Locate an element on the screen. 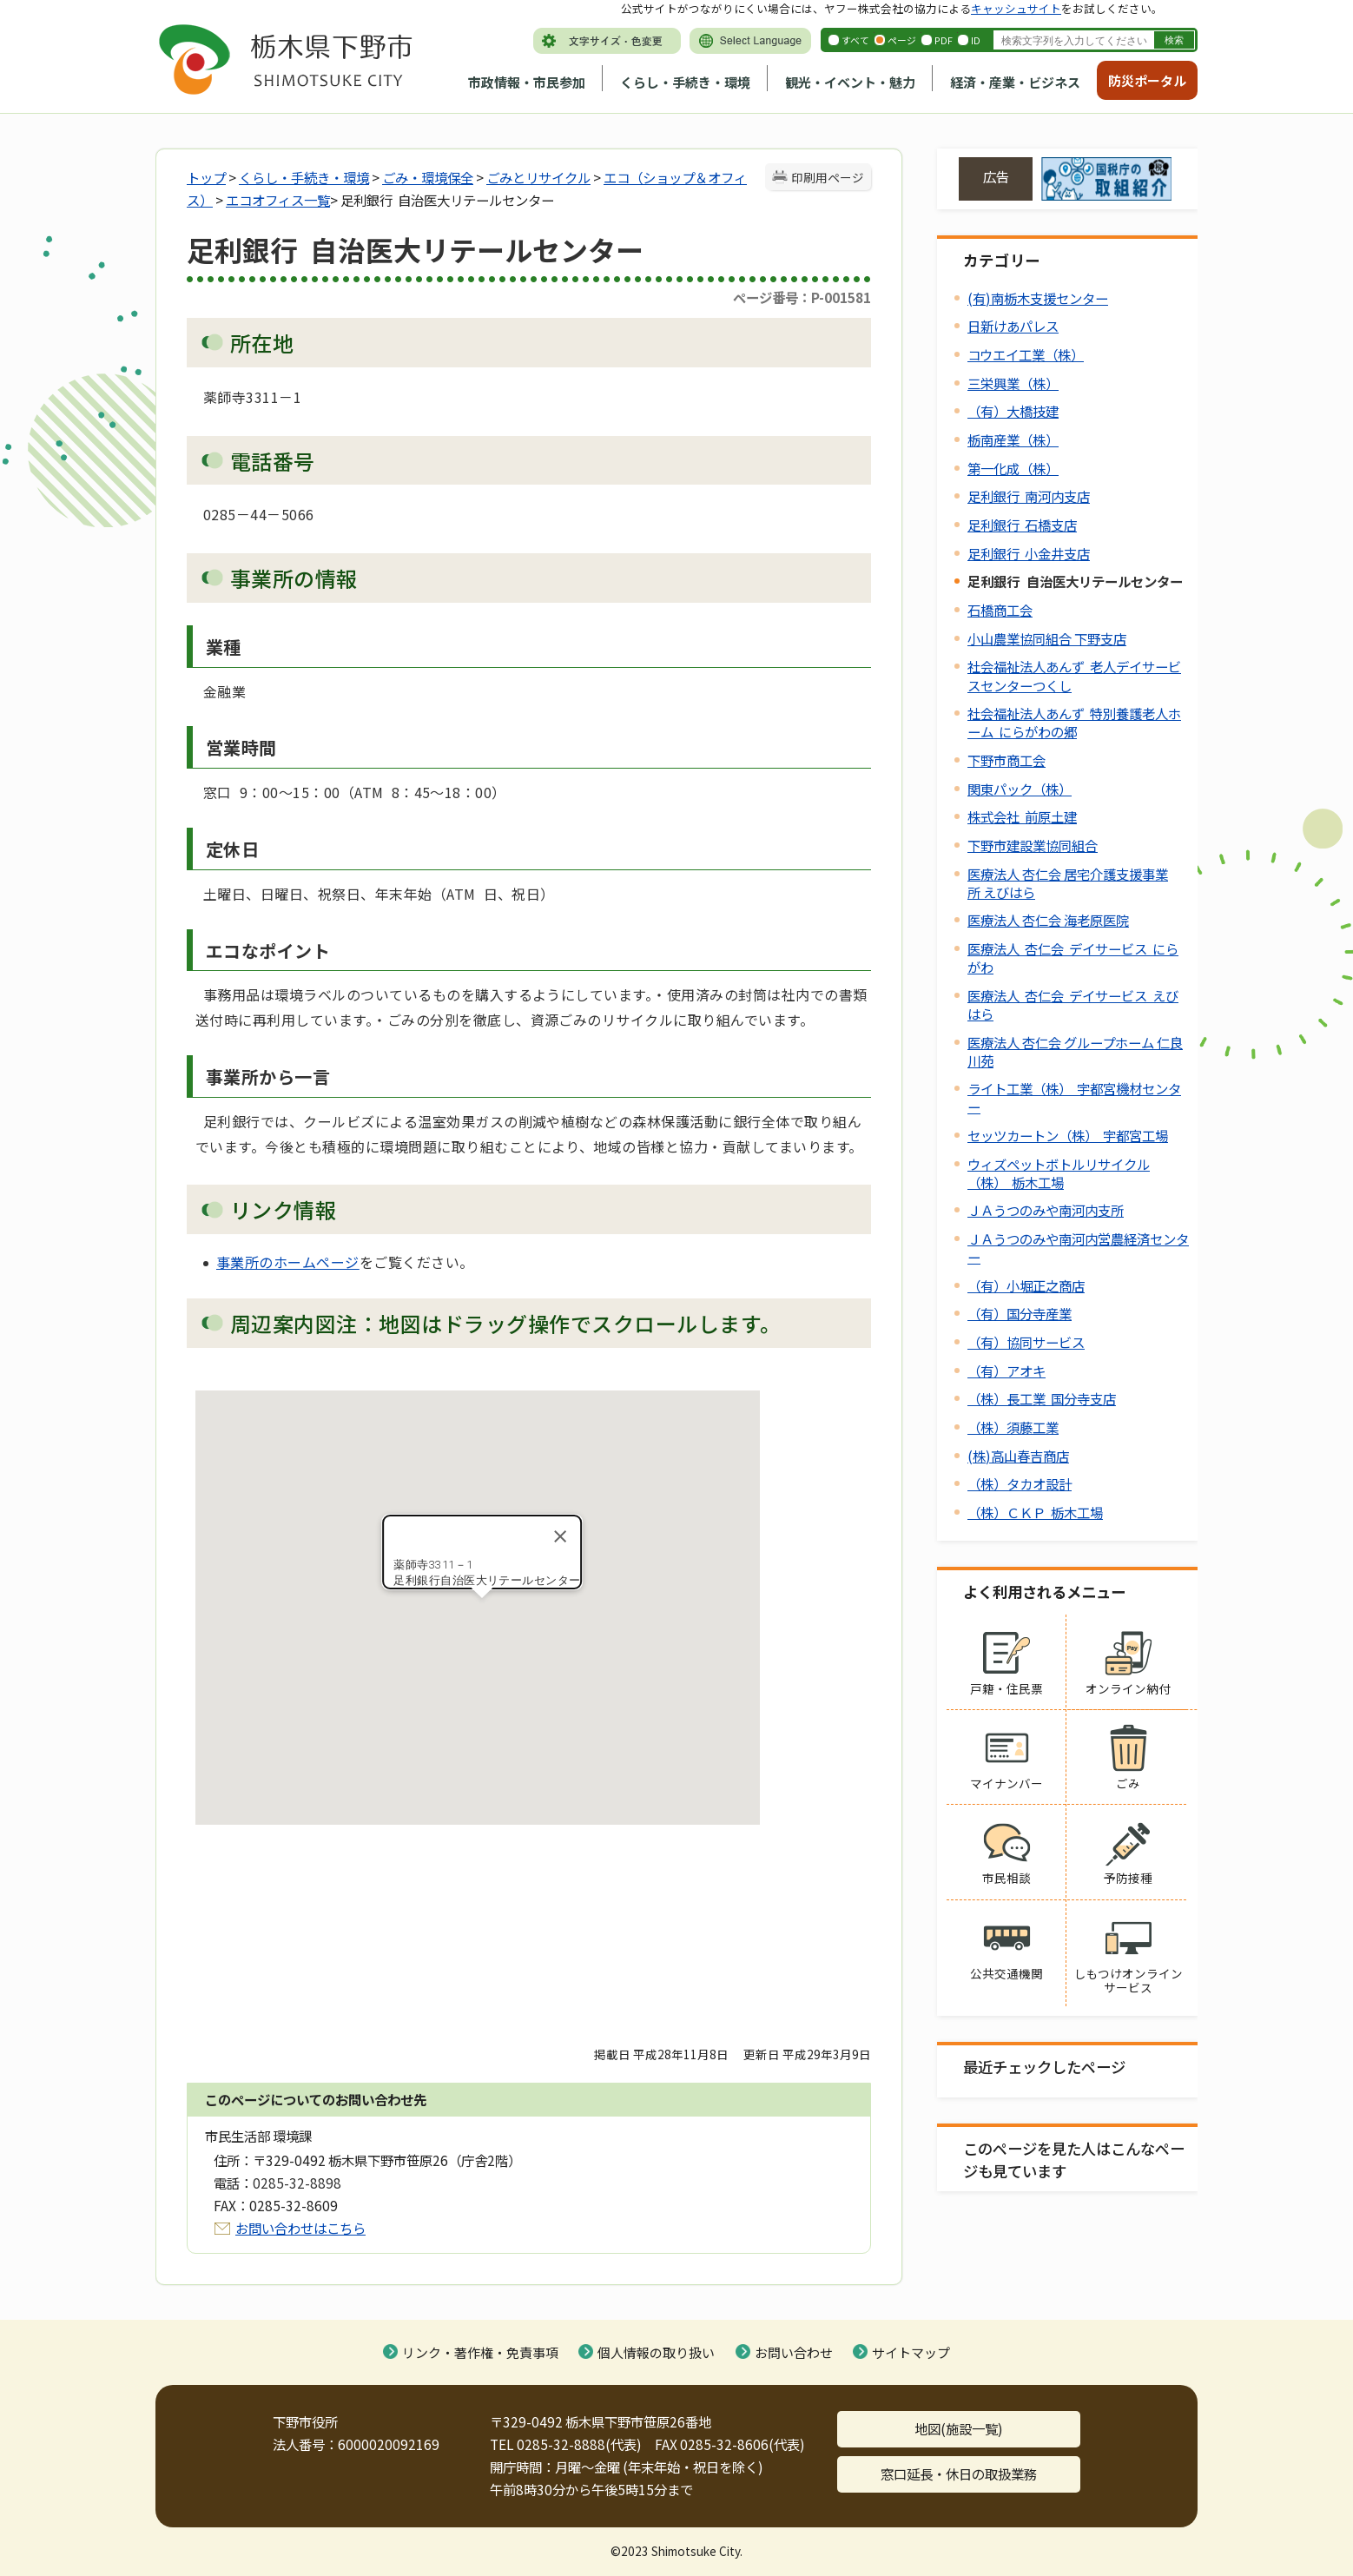 This screenshot has height=2576, width=1353. ごみ・環境保全 is located at coordinates (427, 177).